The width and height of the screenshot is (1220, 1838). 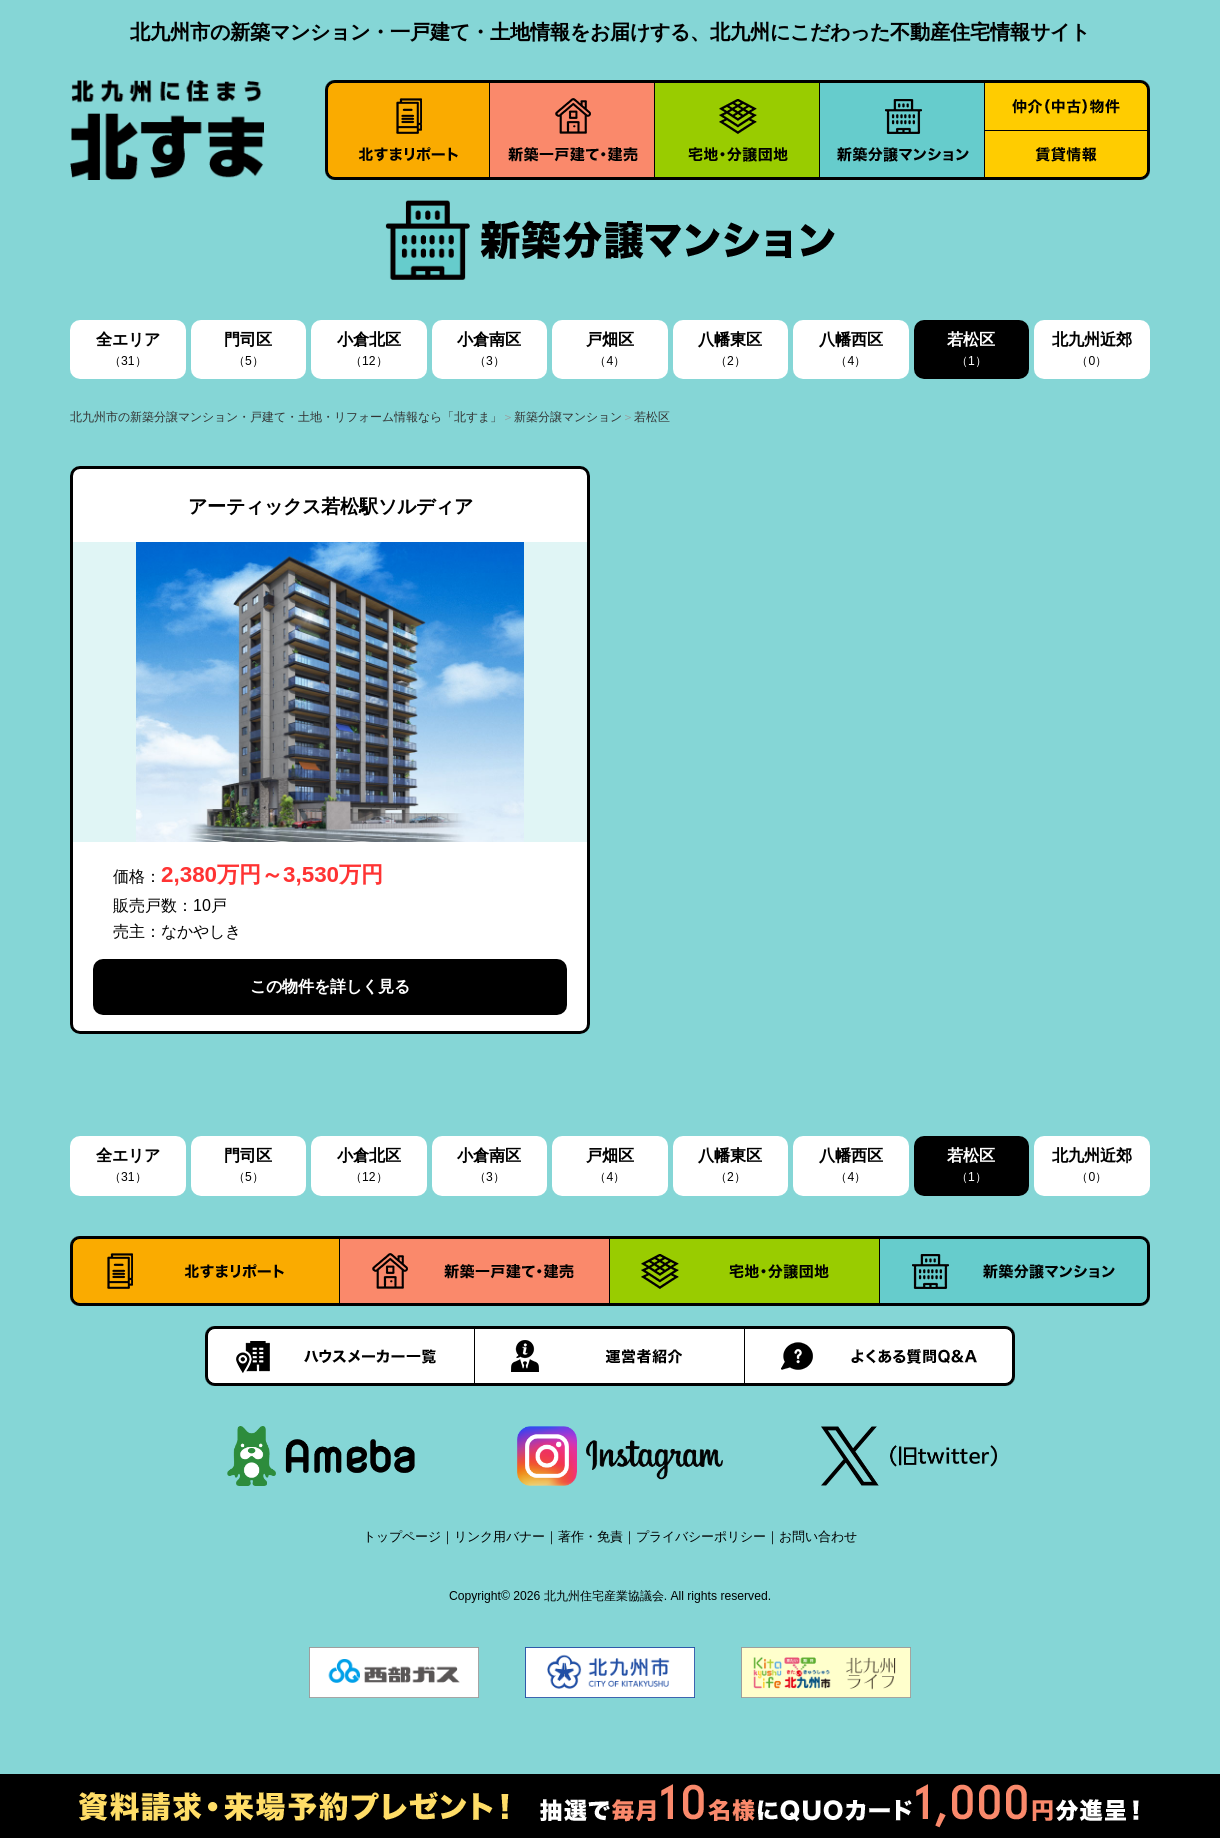 What do you see at coordinates (1092, 349) in the screenshot?
I see `北九州近郊` at bounding box center [1092, 349].